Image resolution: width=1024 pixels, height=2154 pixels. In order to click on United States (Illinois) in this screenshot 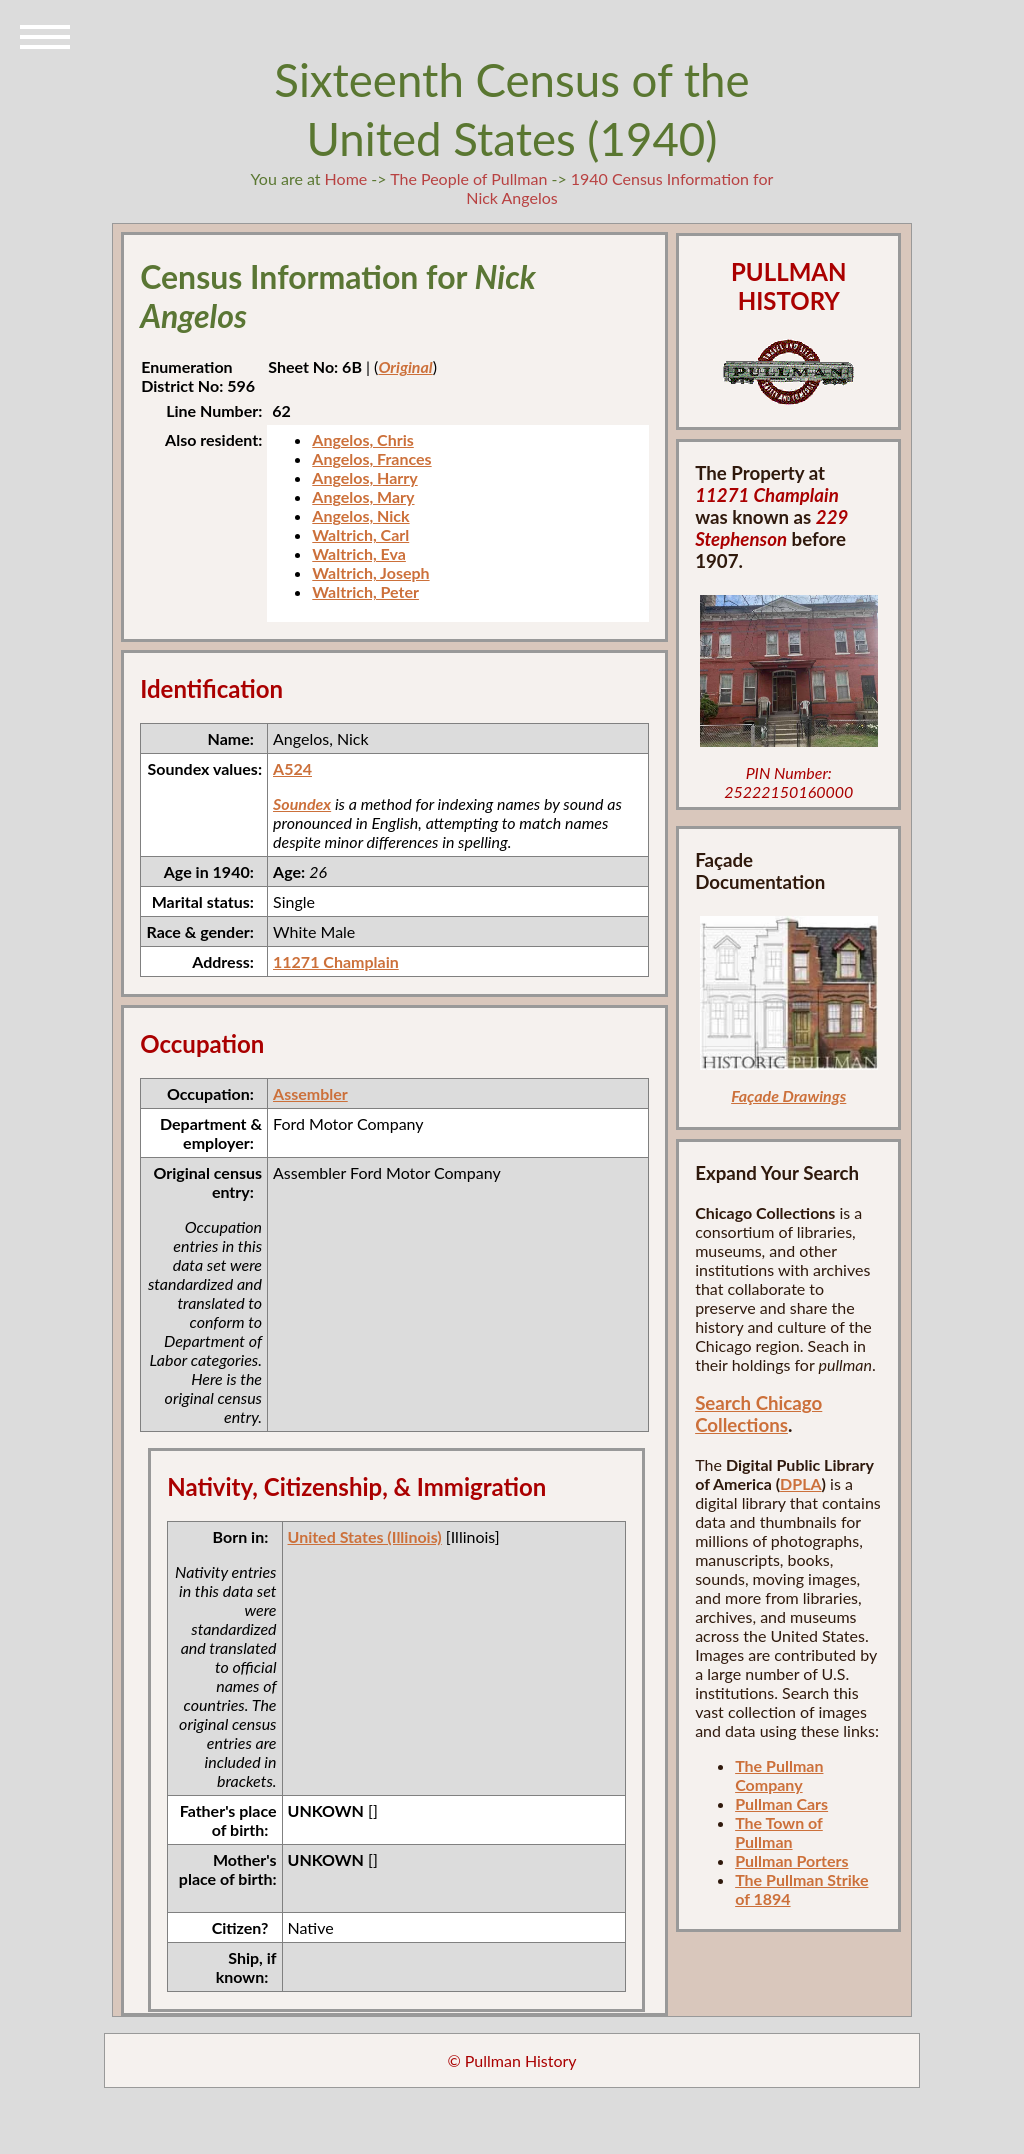, I will do `click(365, 1536)`.